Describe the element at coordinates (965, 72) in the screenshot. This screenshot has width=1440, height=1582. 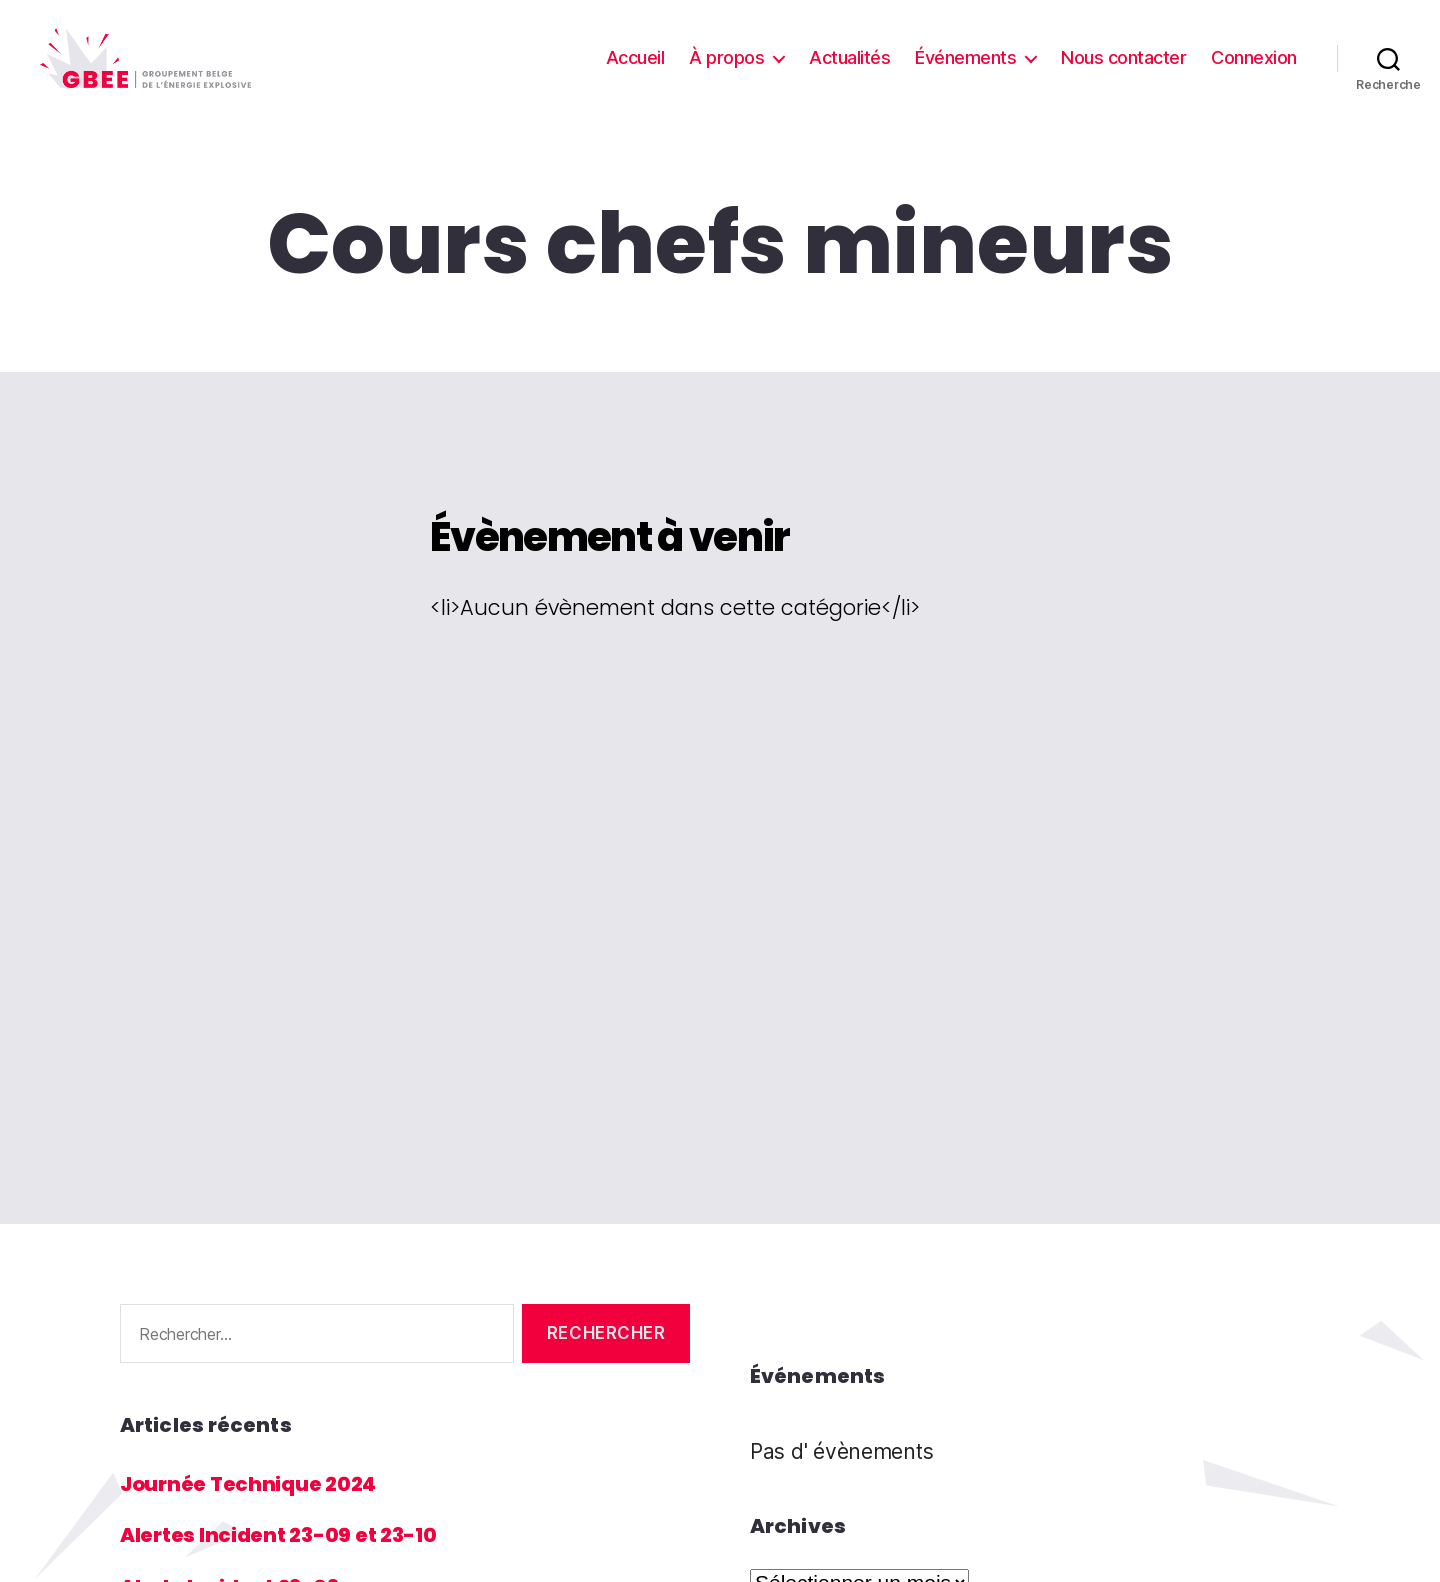
I see `Événements` at that location.